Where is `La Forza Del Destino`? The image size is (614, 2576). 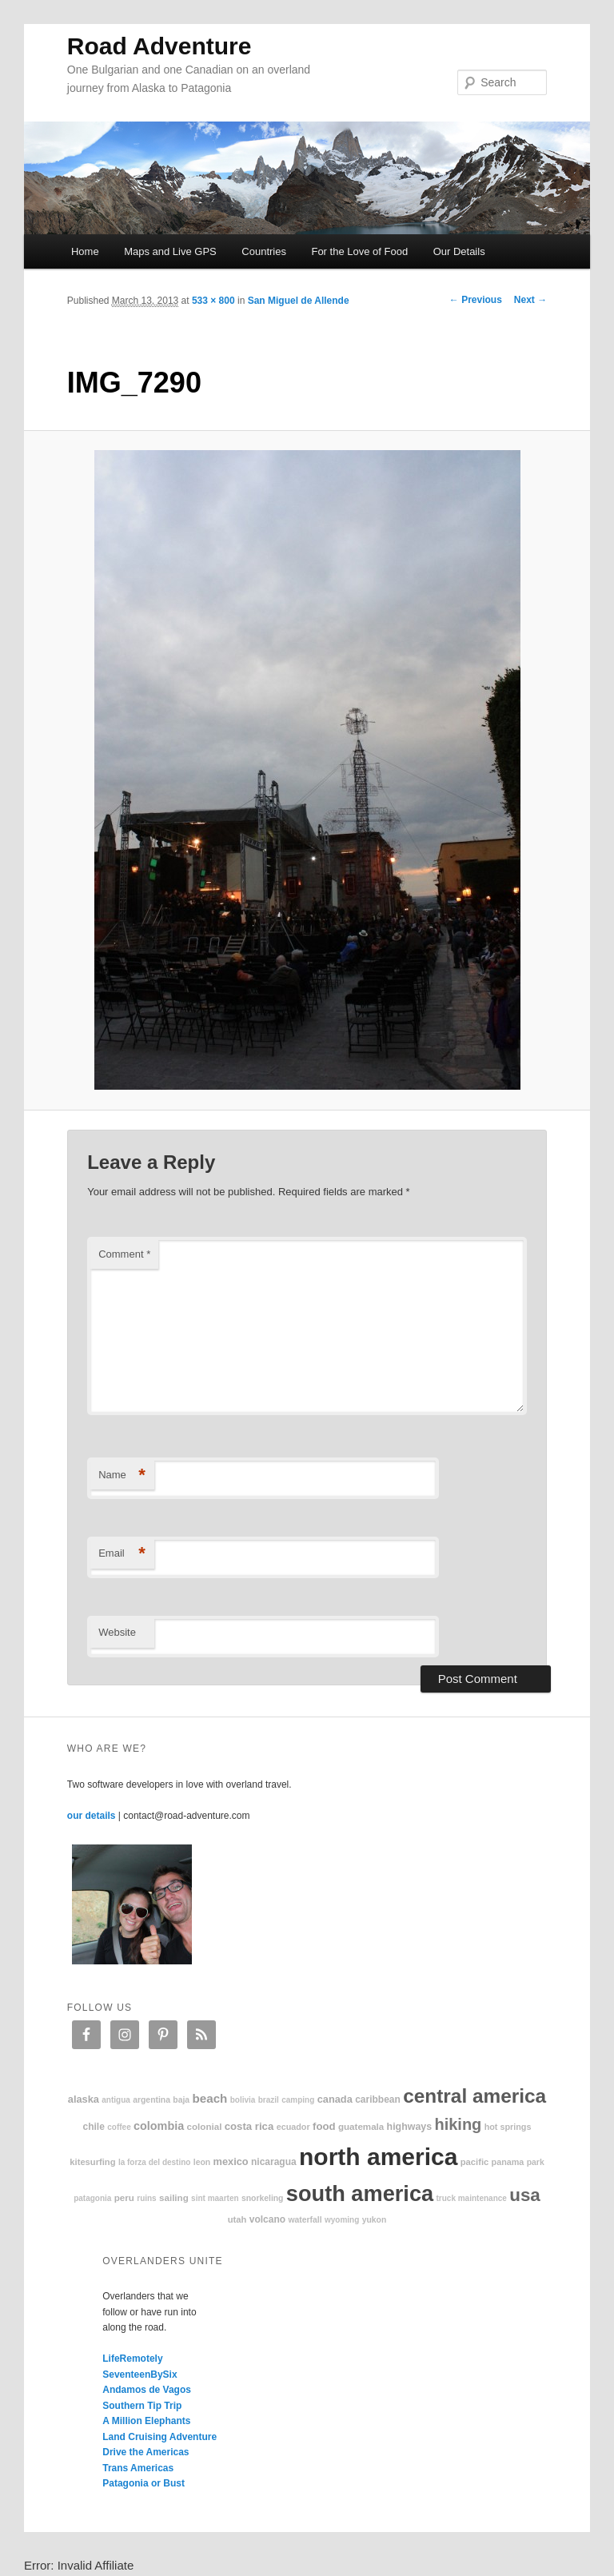
La Forza Del Destino is located at coordinates (154, 2162).